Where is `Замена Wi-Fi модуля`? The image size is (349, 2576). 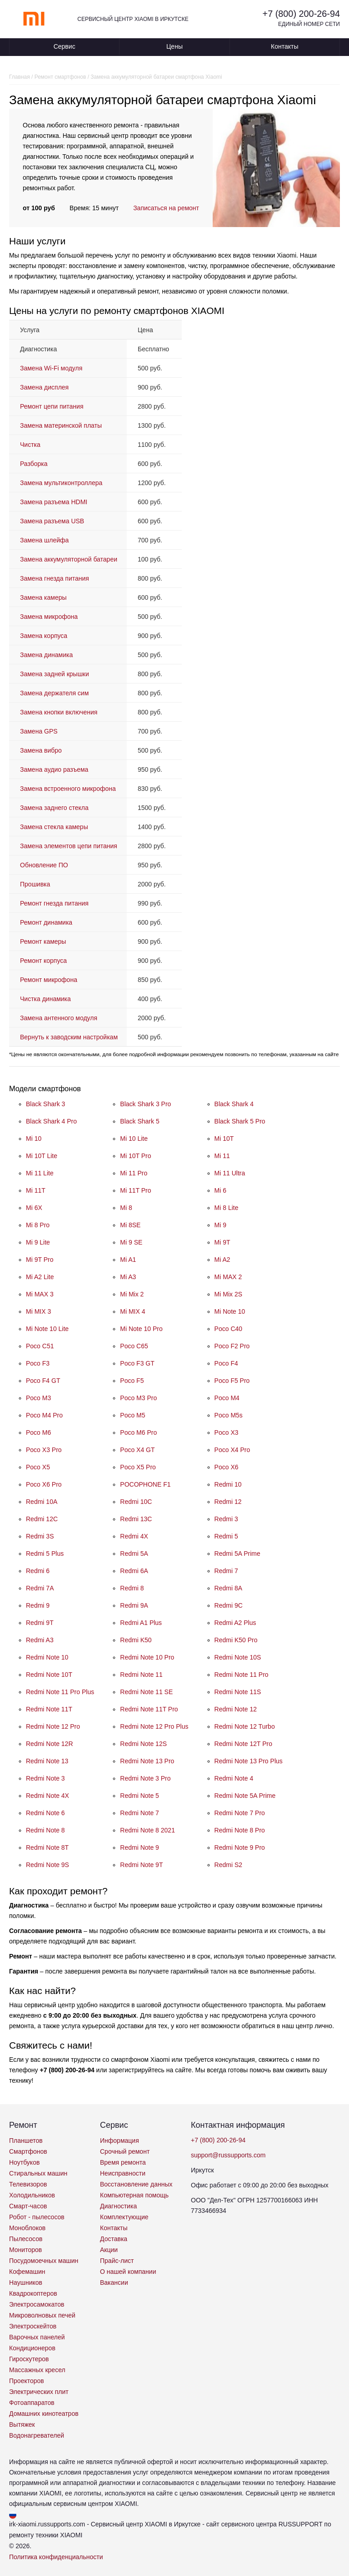 Замена Wi-Fi модуля is located at coordinates (51, 368).